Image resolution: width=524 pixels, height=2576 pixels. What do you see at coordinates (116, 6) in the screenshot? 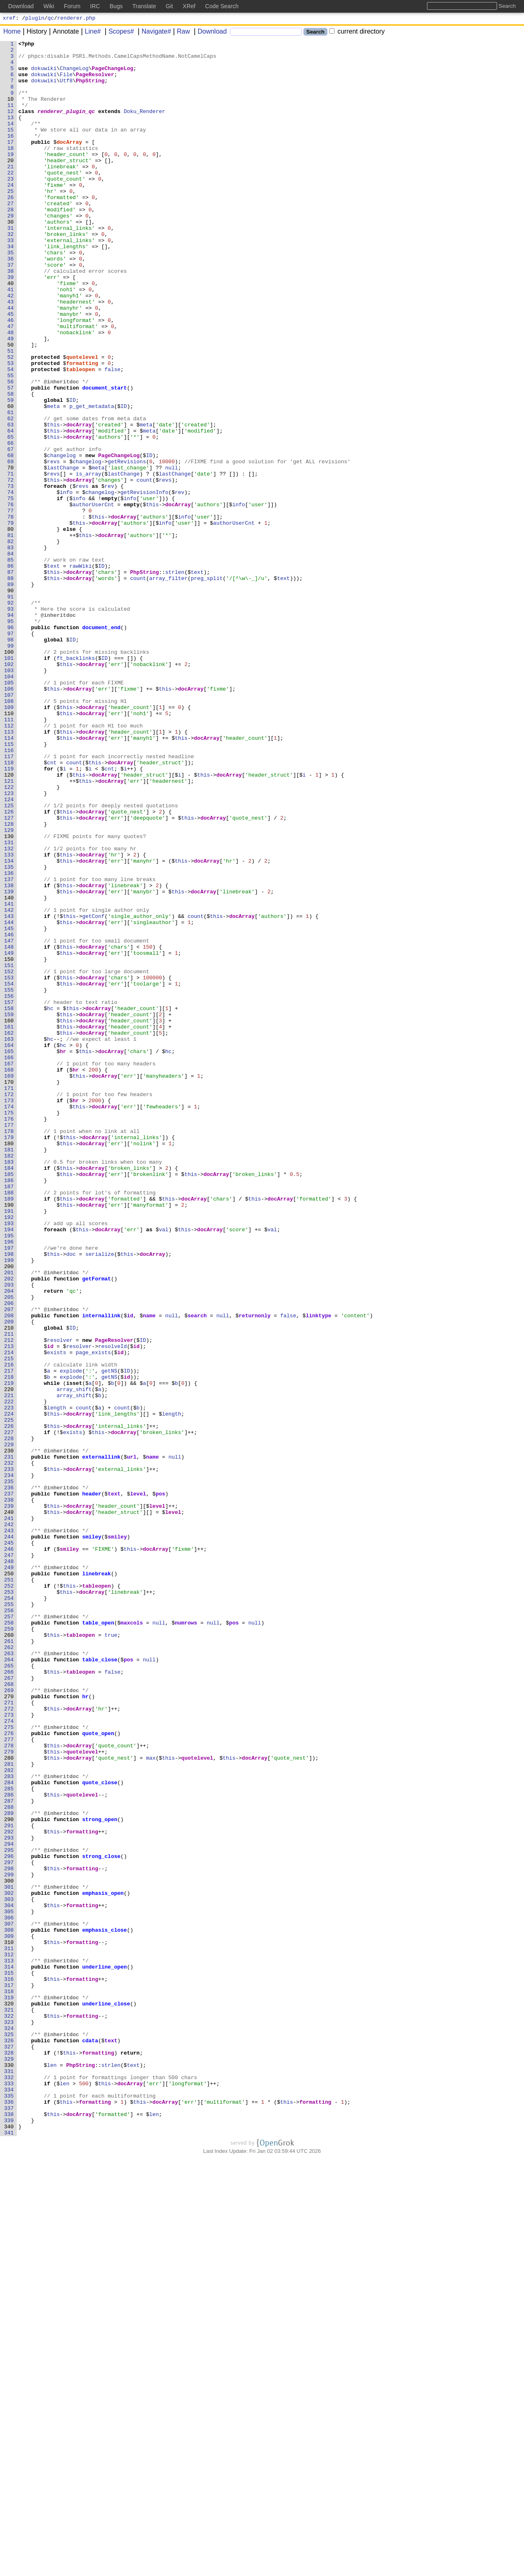
I see `Bugs` at bounding box center [116, 6].